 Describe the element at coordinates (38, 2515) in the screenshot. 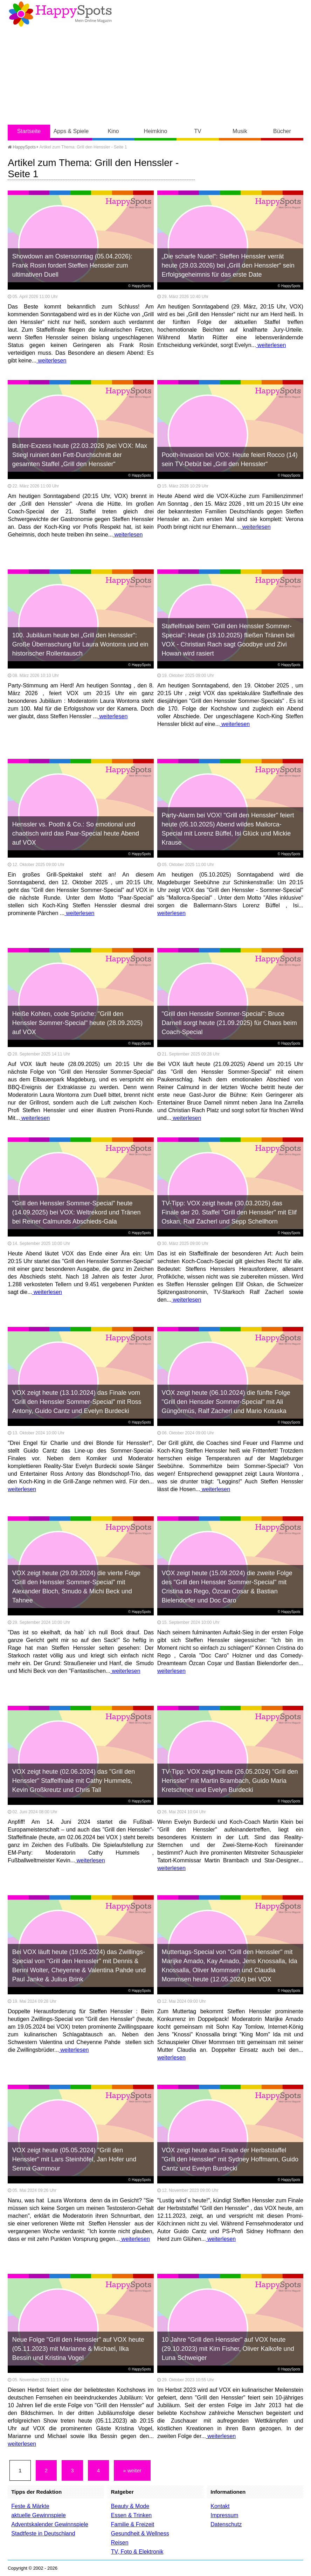

I see `aktuelle Gewinnspiele` at that location.